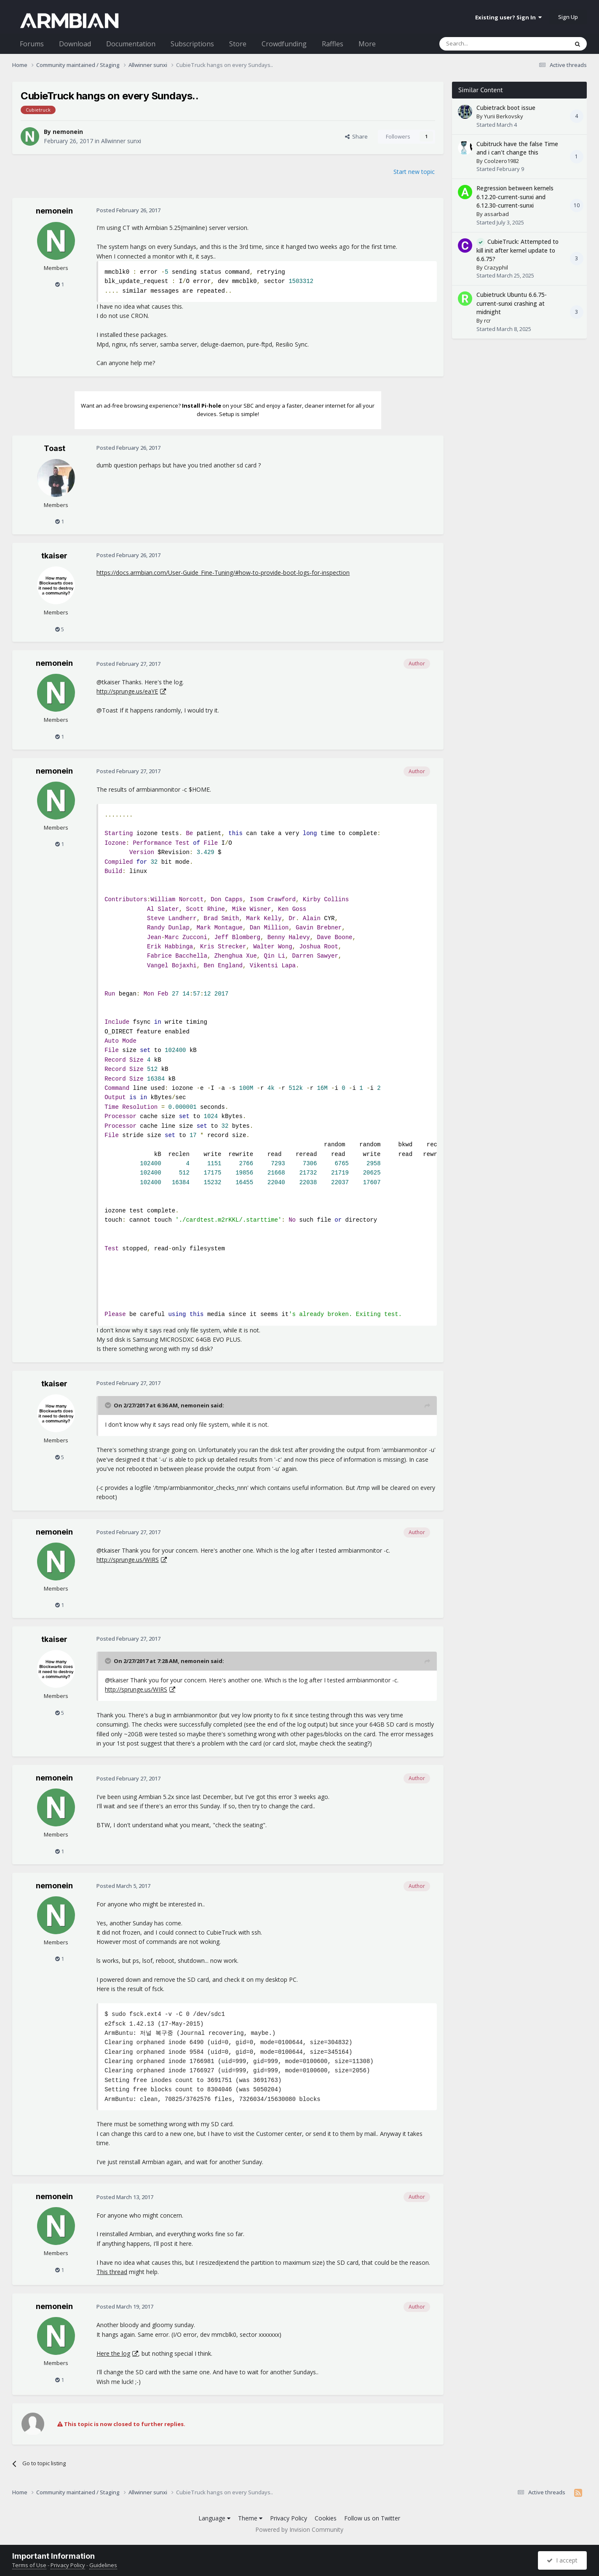  I want to click on Store, so click(237, 43).